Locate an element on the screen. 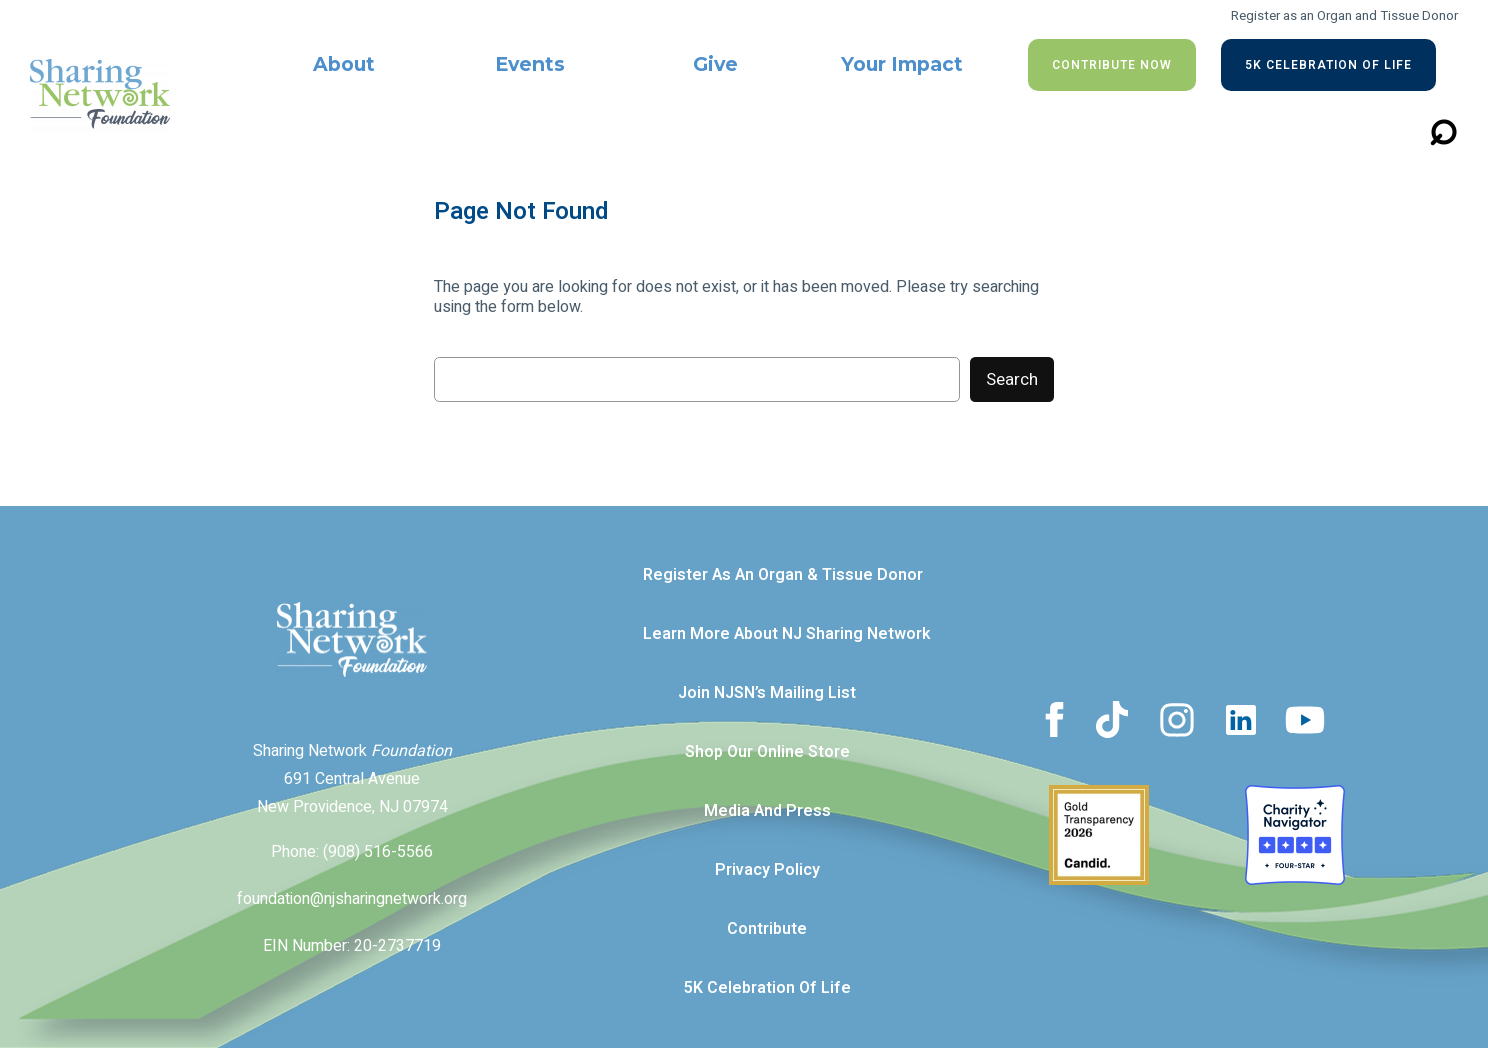 The width and height of the screenshot is (1488, 1048). About is located at coordinates (344, 64).